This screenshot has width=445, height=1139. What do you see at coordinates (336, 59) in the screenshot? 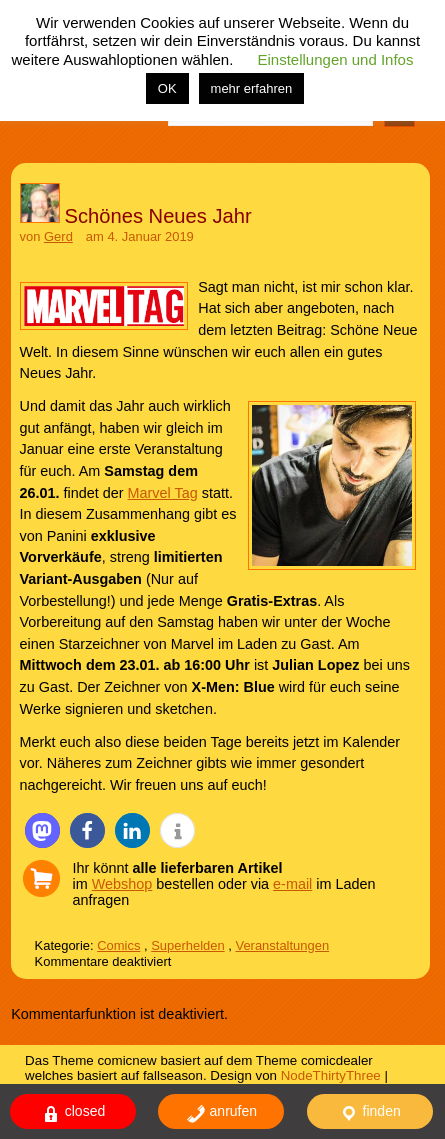
I see `Einstellungen und Infos [button]` at bounding box center [336, 59].